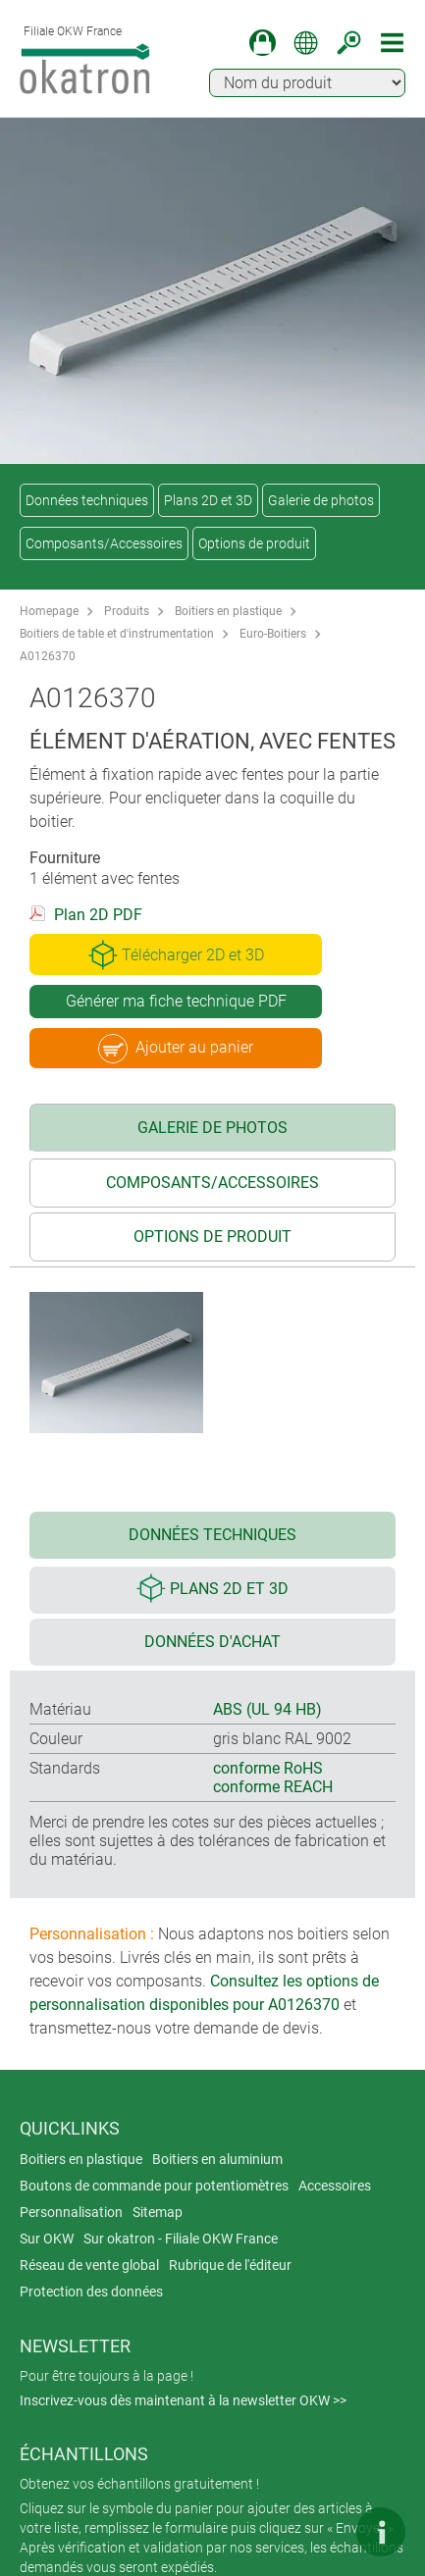 The height and width of the screenshot is (2576, 425). What do you see at coordinates (91, 2291) in the screenshot?
I see `Protection des données` at bounding box center [91, 2291].